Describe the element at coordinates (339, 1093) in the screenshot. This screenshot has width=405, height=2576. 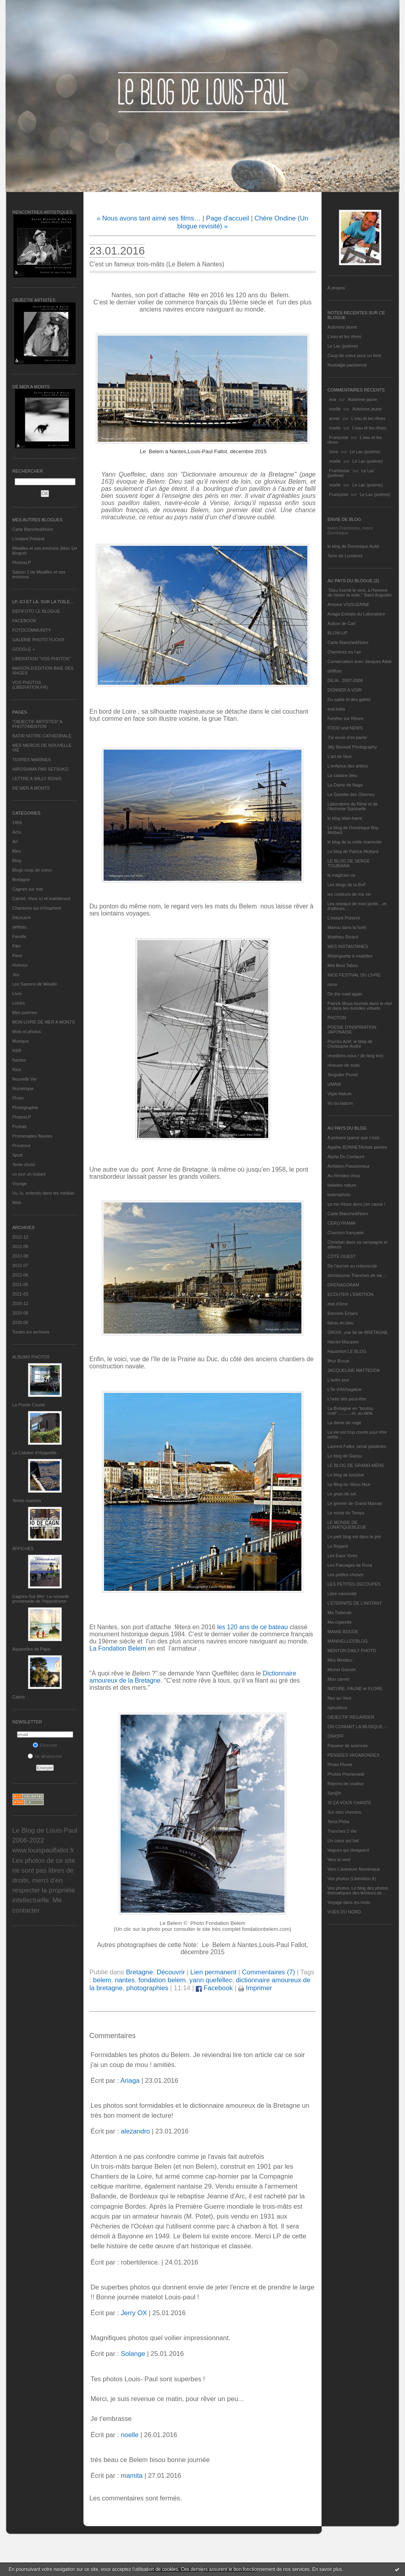
I see `Vigie-Nature` at that location.